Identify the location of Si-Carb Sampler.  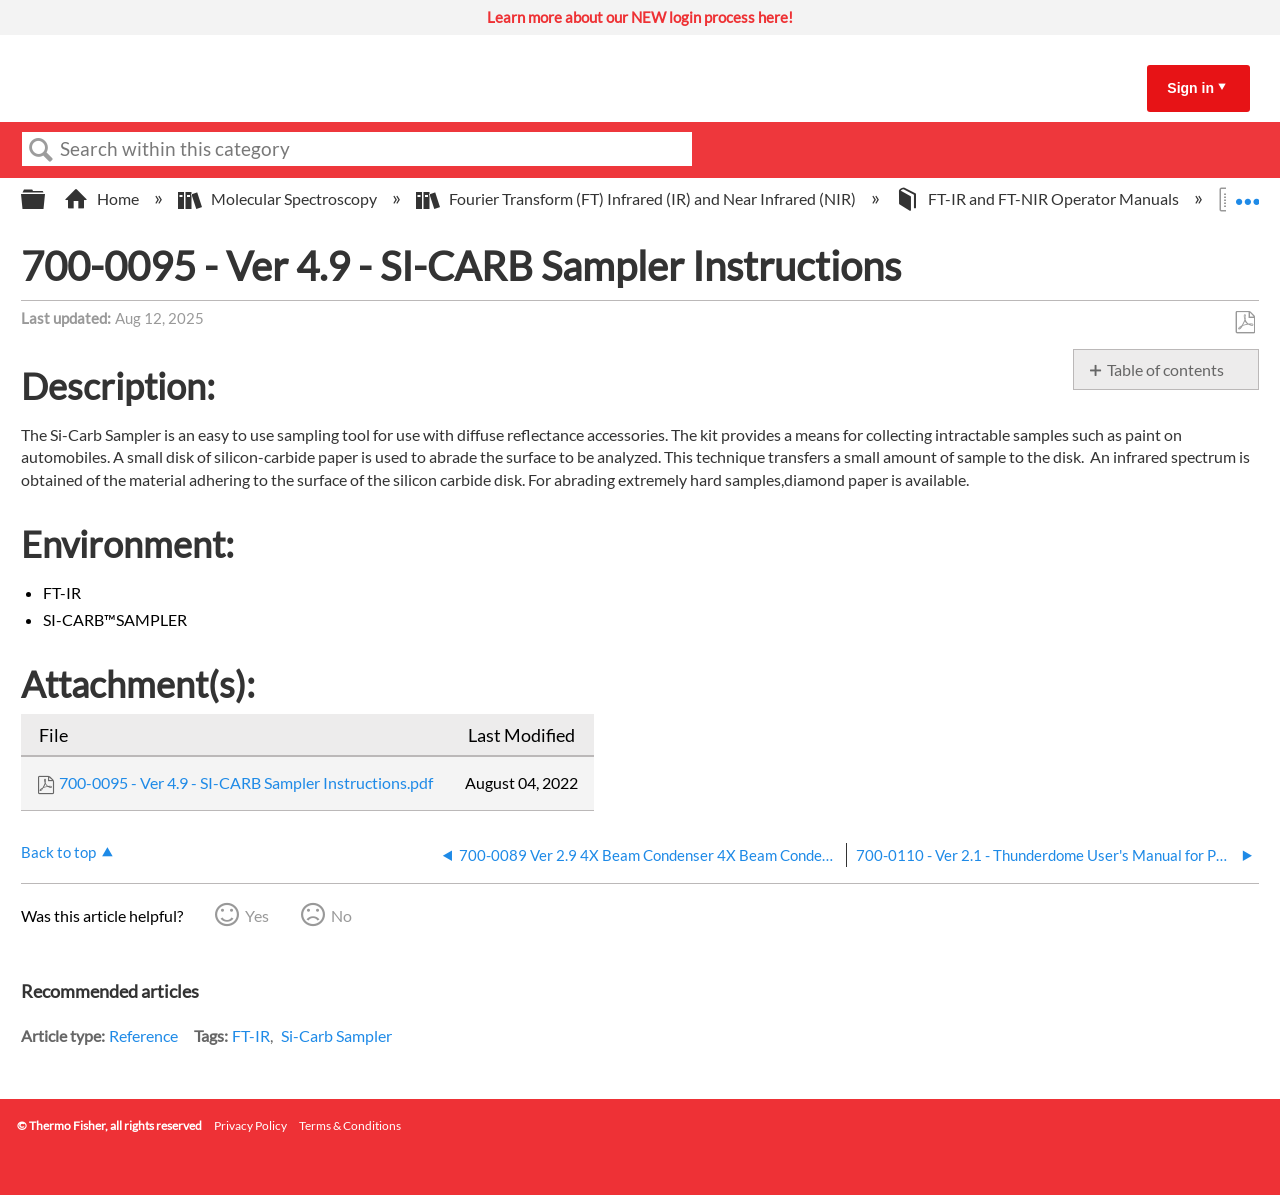
(336, 1035).